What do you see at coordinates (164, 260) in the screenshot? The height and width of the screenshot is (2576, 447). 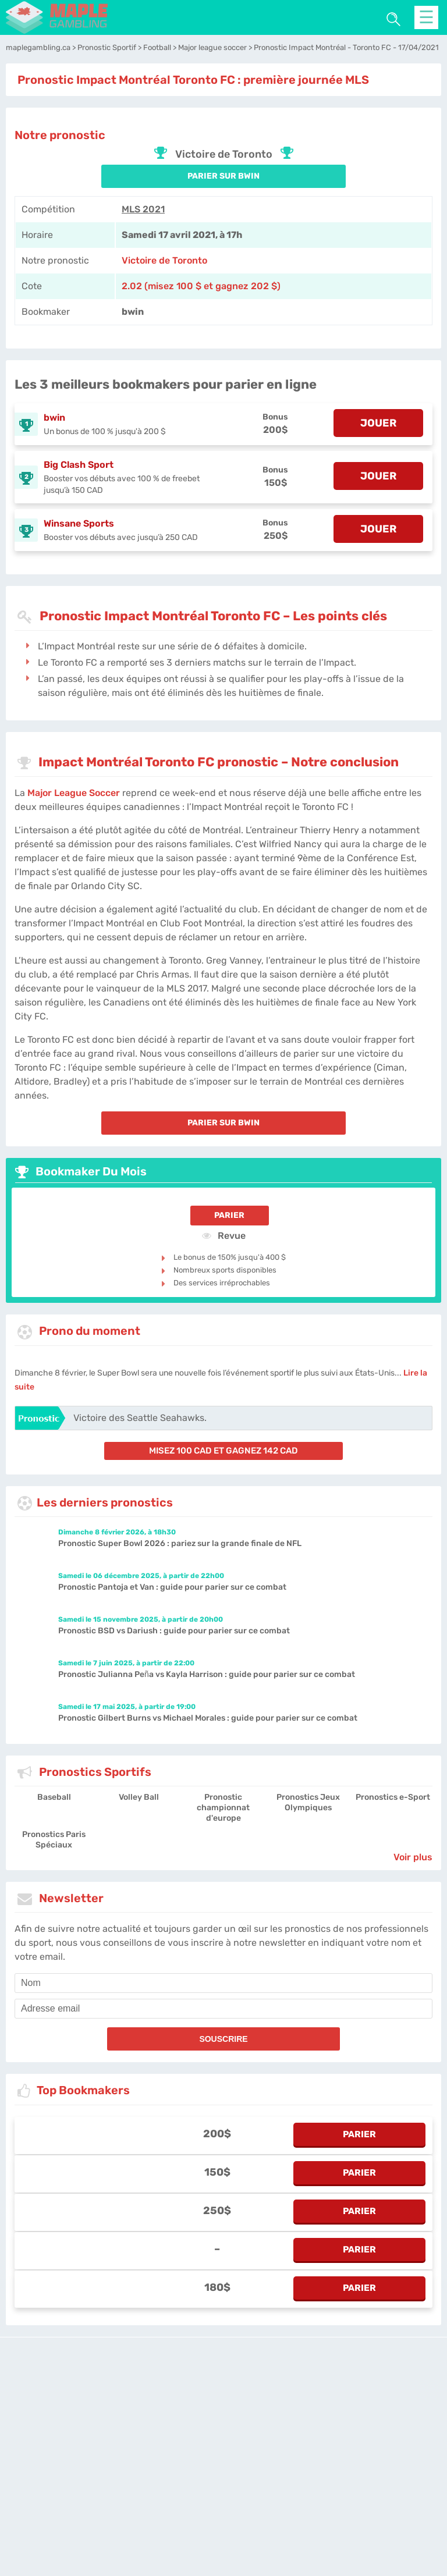 I see `Victoire de Toronto` at bounding box center [164, 260].